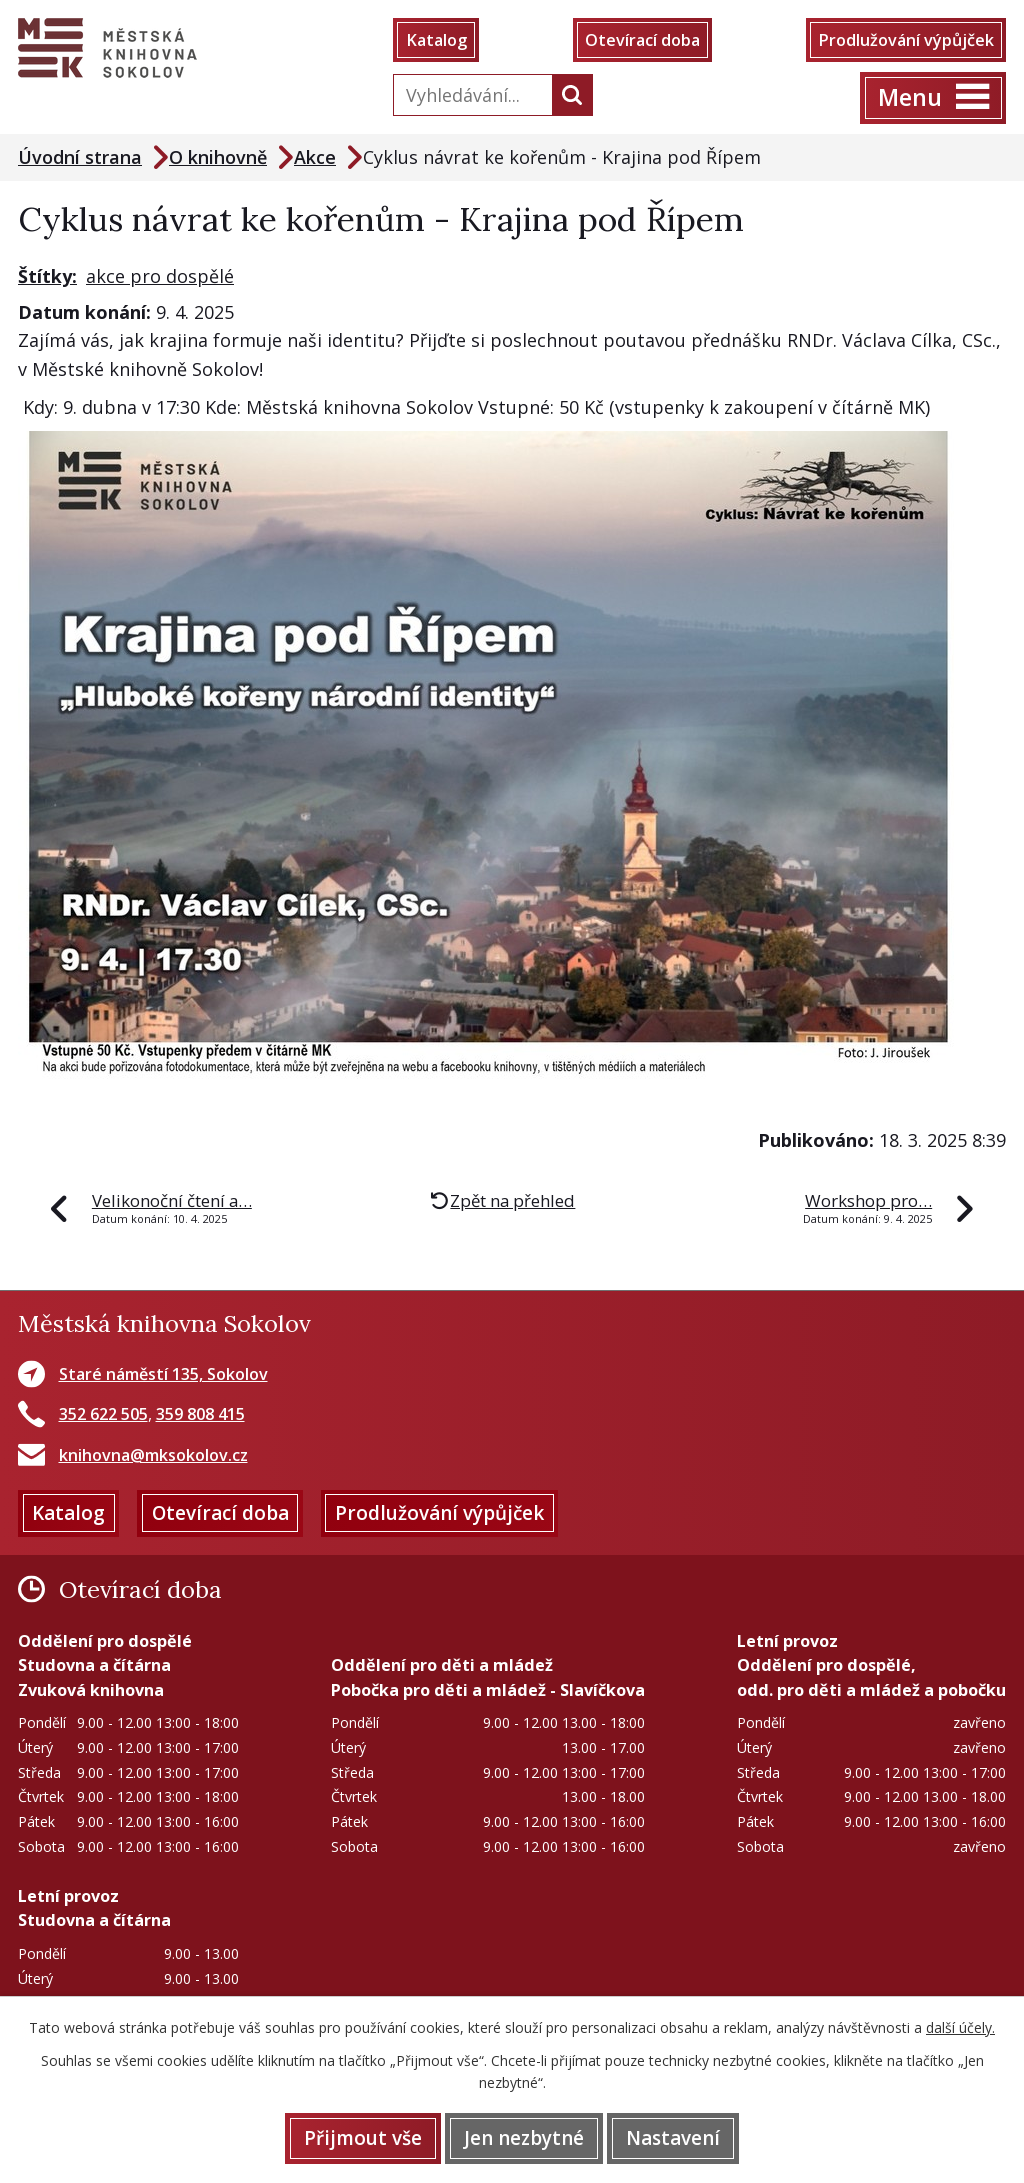 Image resolution: width=1024 pixels, height=2183 pixels. I want to click on Katalog, so click(436, 40).